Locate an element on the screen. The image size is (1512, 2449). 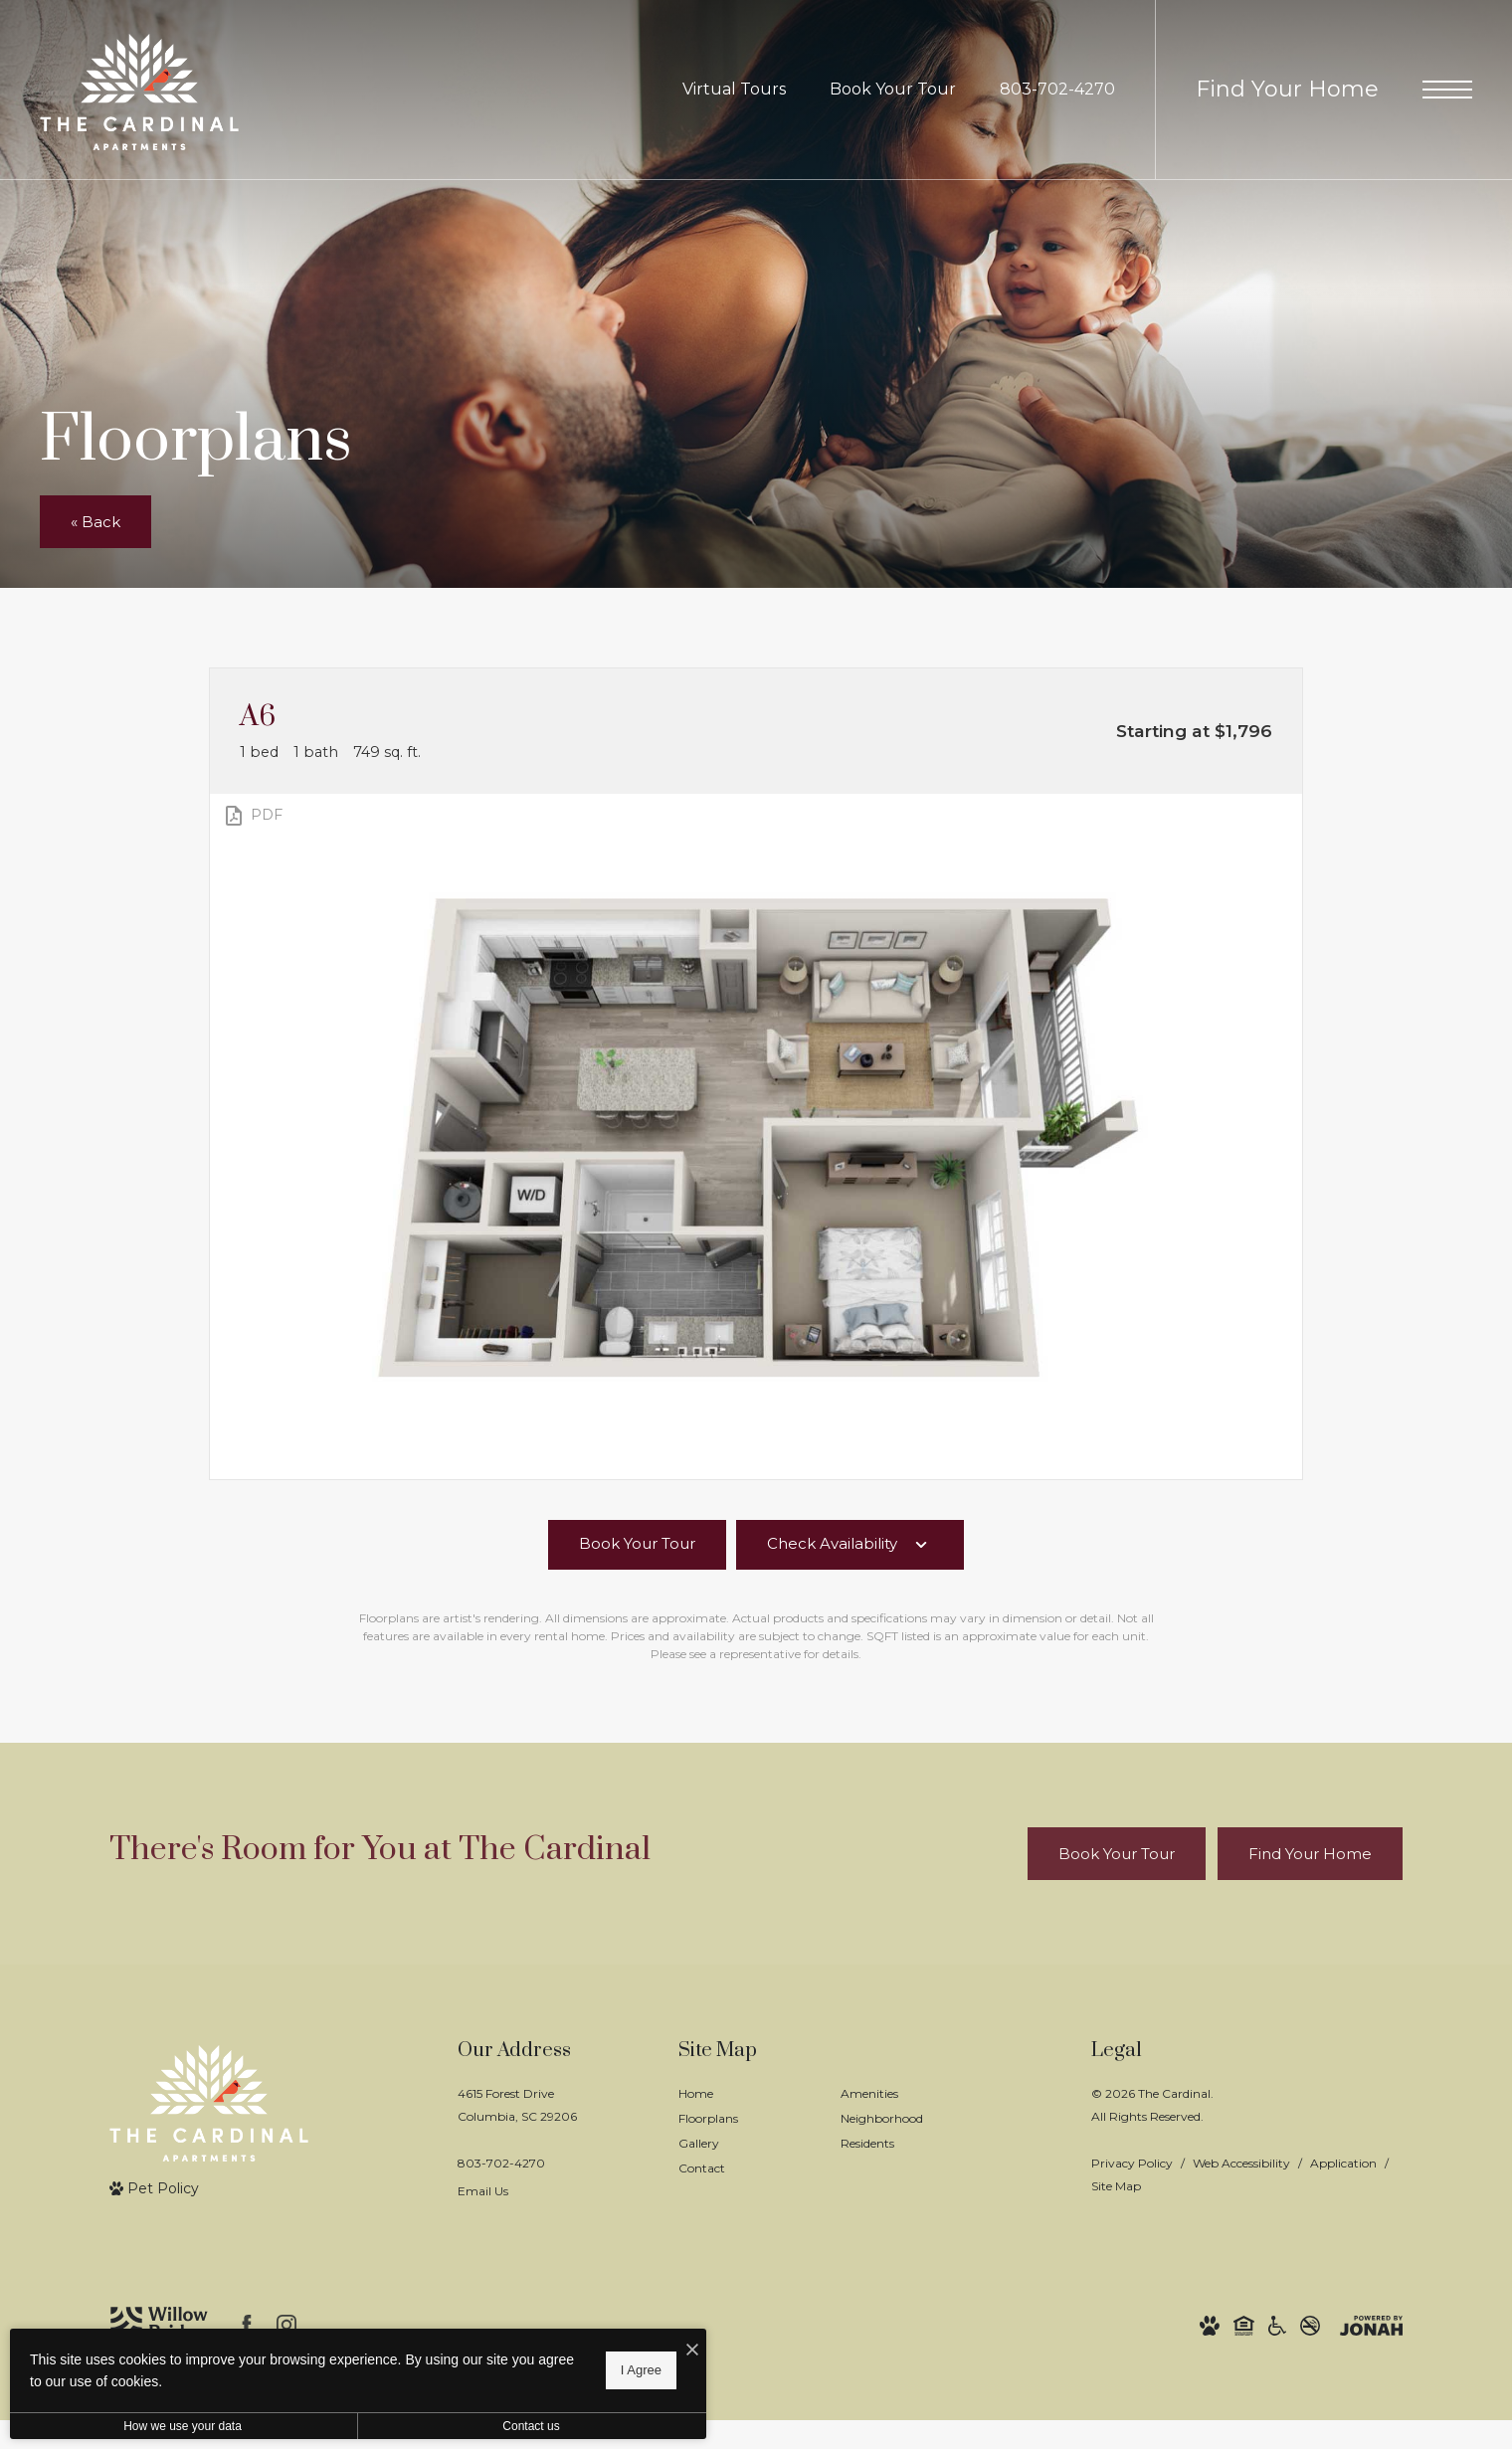
Web Accessibility [Willow Bridge Web Accessibility] is located at coordinates (1241, 2163).